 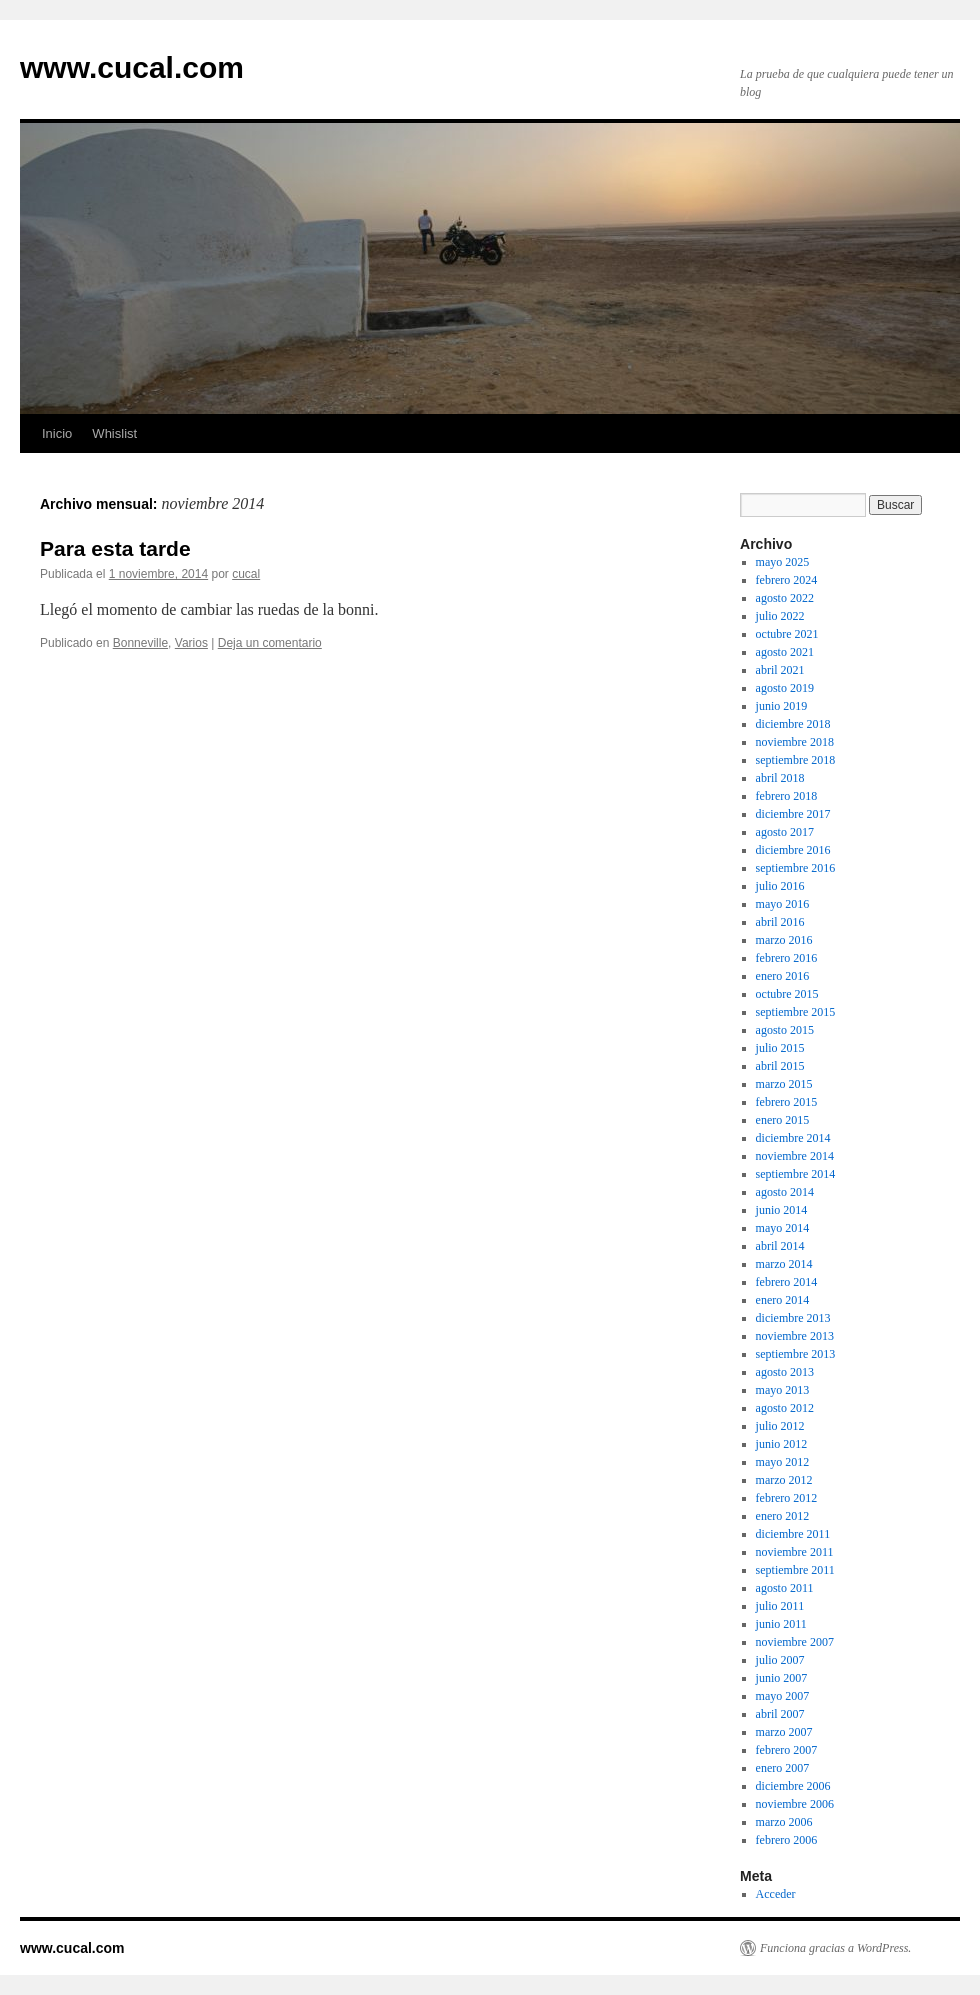 What do you see at coordinates (783, 904) in the screenshot?
I see `mayo 2016` at bounding box center [783, 904].